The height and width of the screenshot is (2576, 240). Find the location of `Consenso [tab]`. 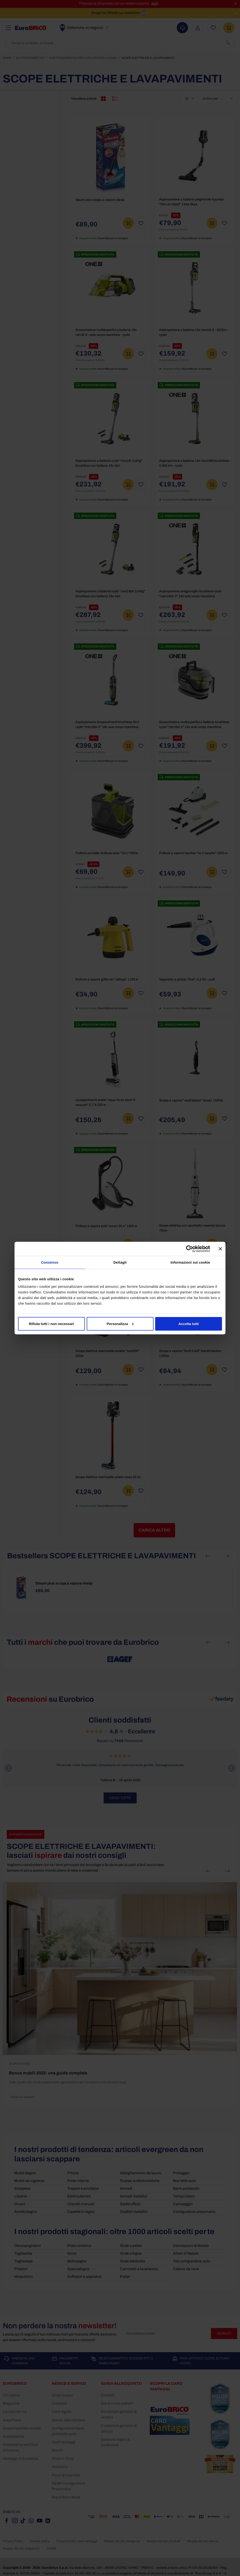

Consenso [tab] is located at coordinates (49, 1262).